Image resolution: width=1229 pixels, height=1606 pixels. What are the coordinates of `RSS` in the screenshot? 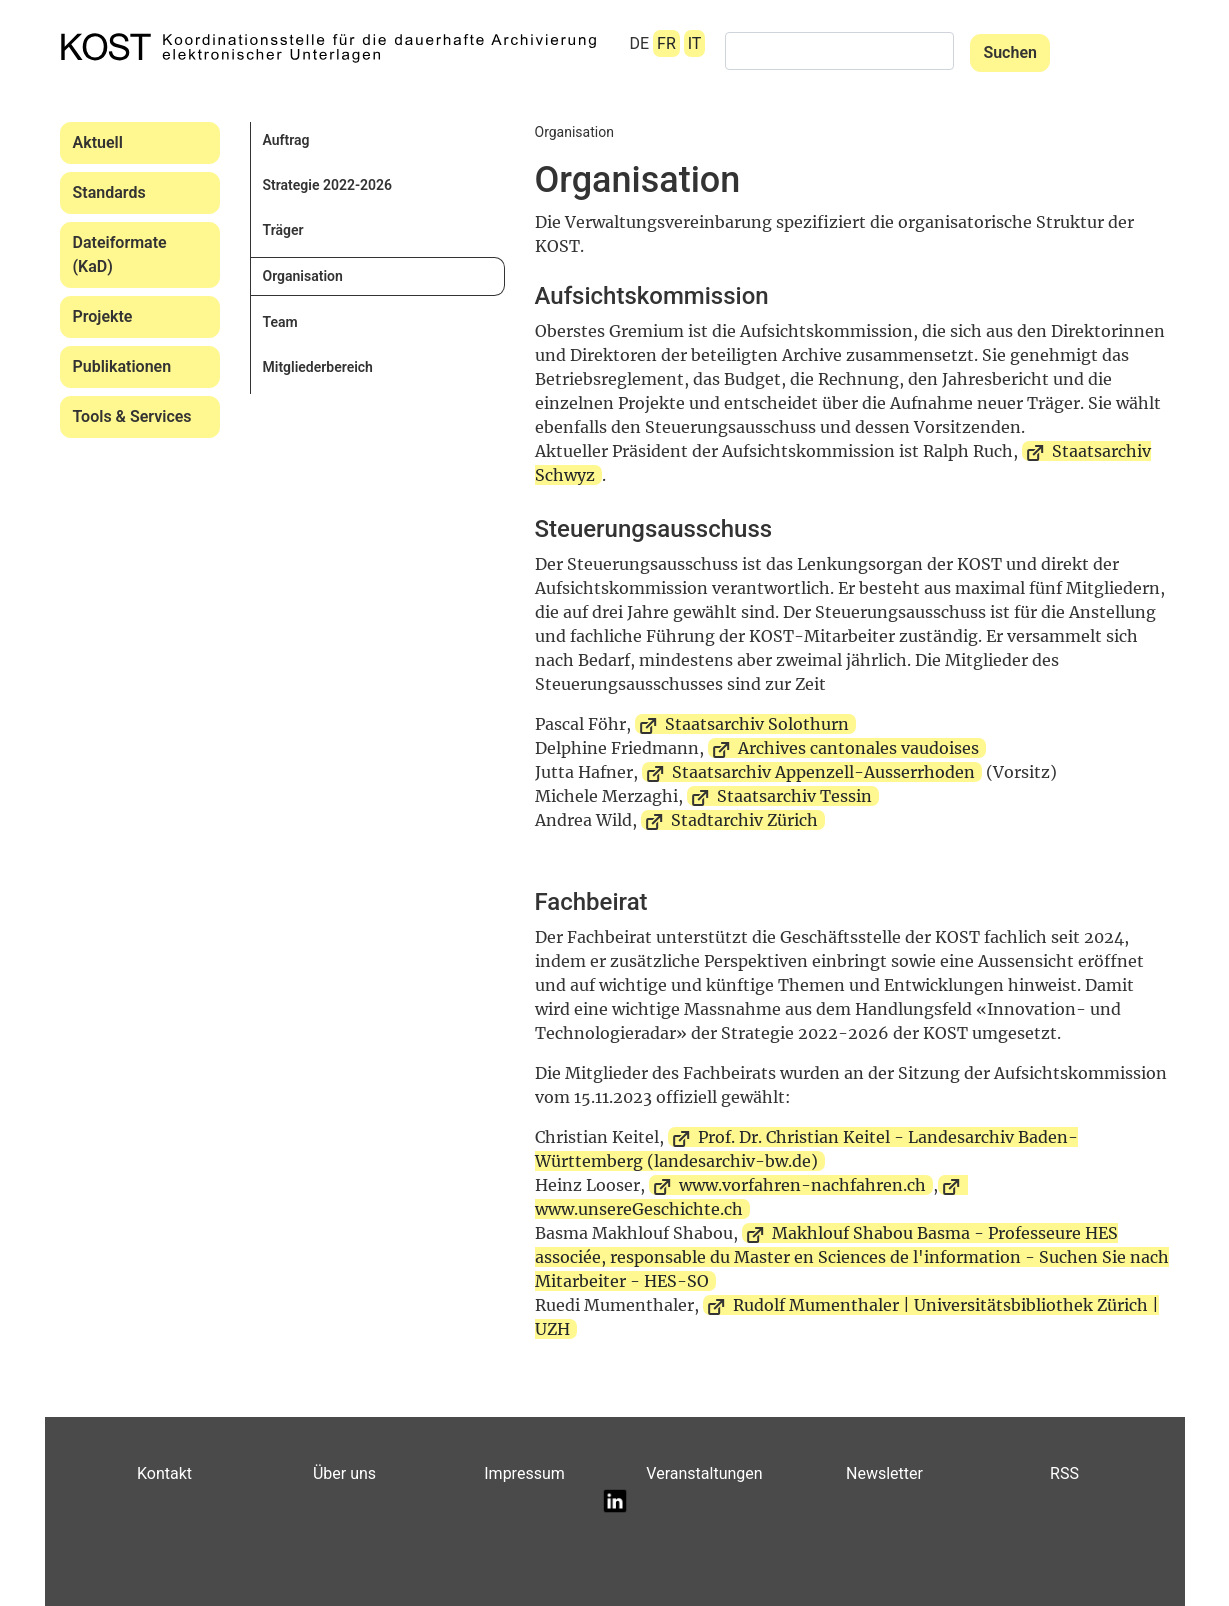 It's located at (1064, 1473).